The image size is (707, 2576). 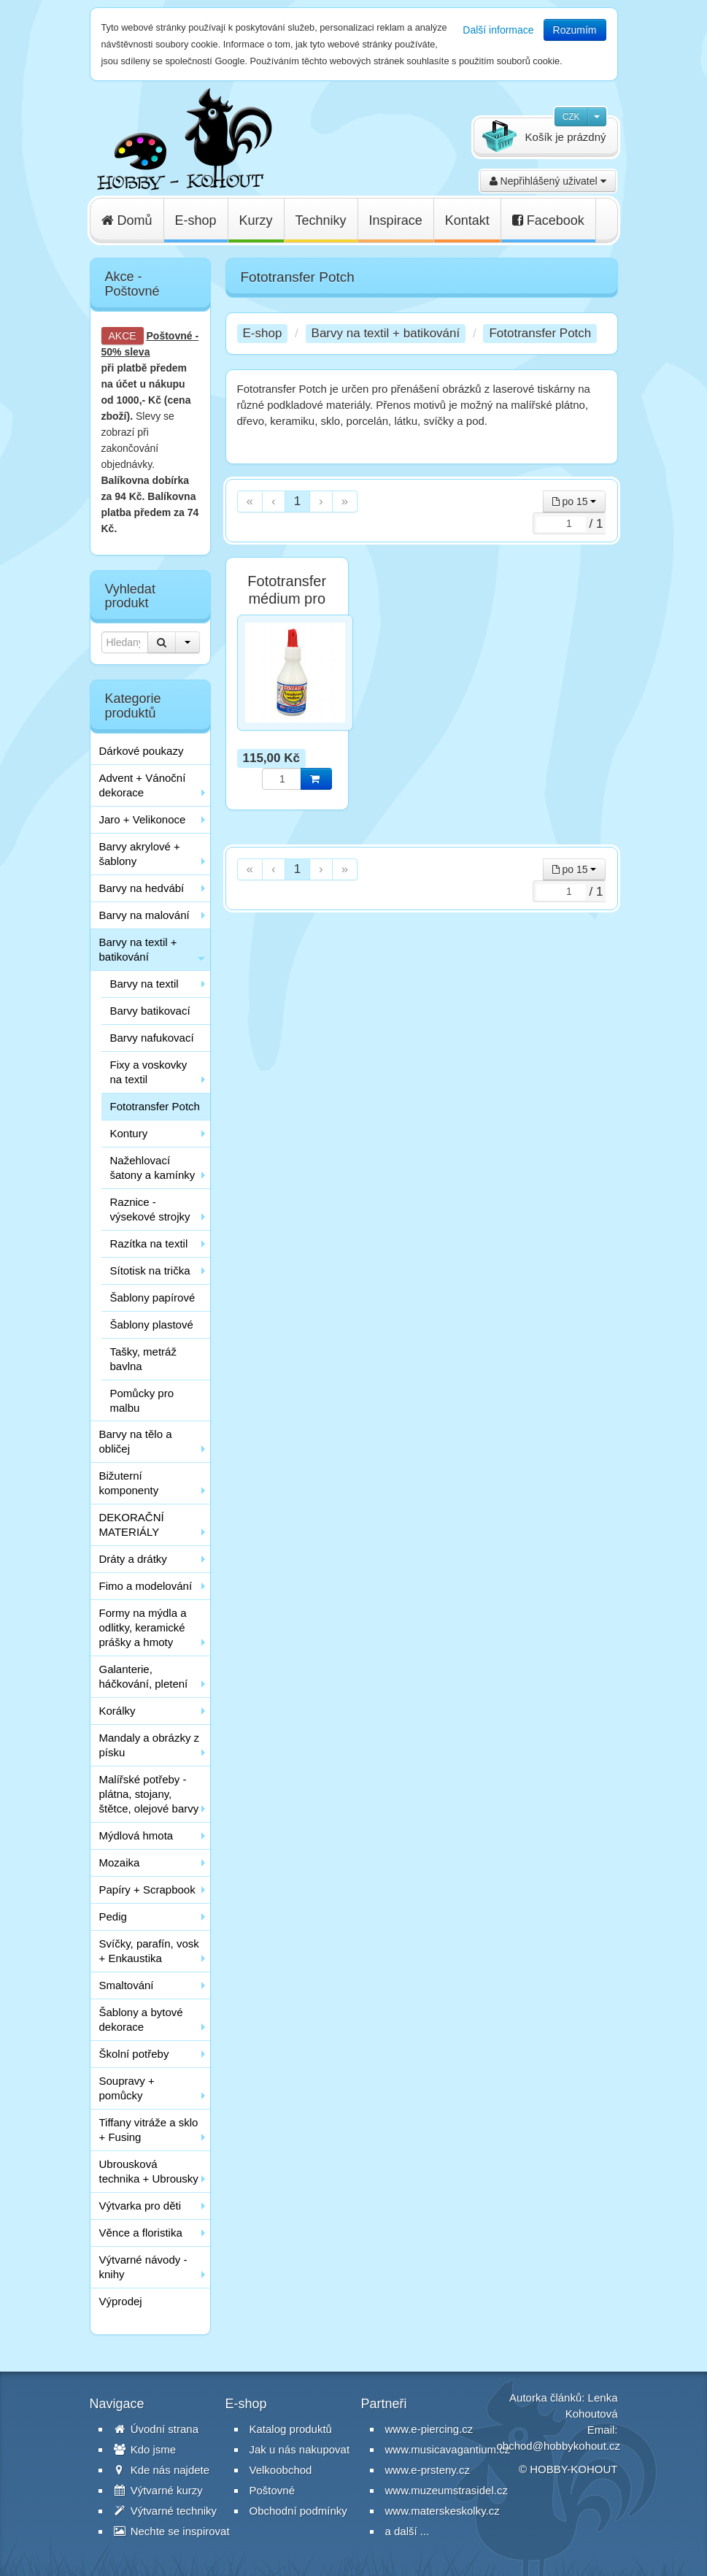 I want to click on Výtvarné techniky, so click(x=165, y=2510).